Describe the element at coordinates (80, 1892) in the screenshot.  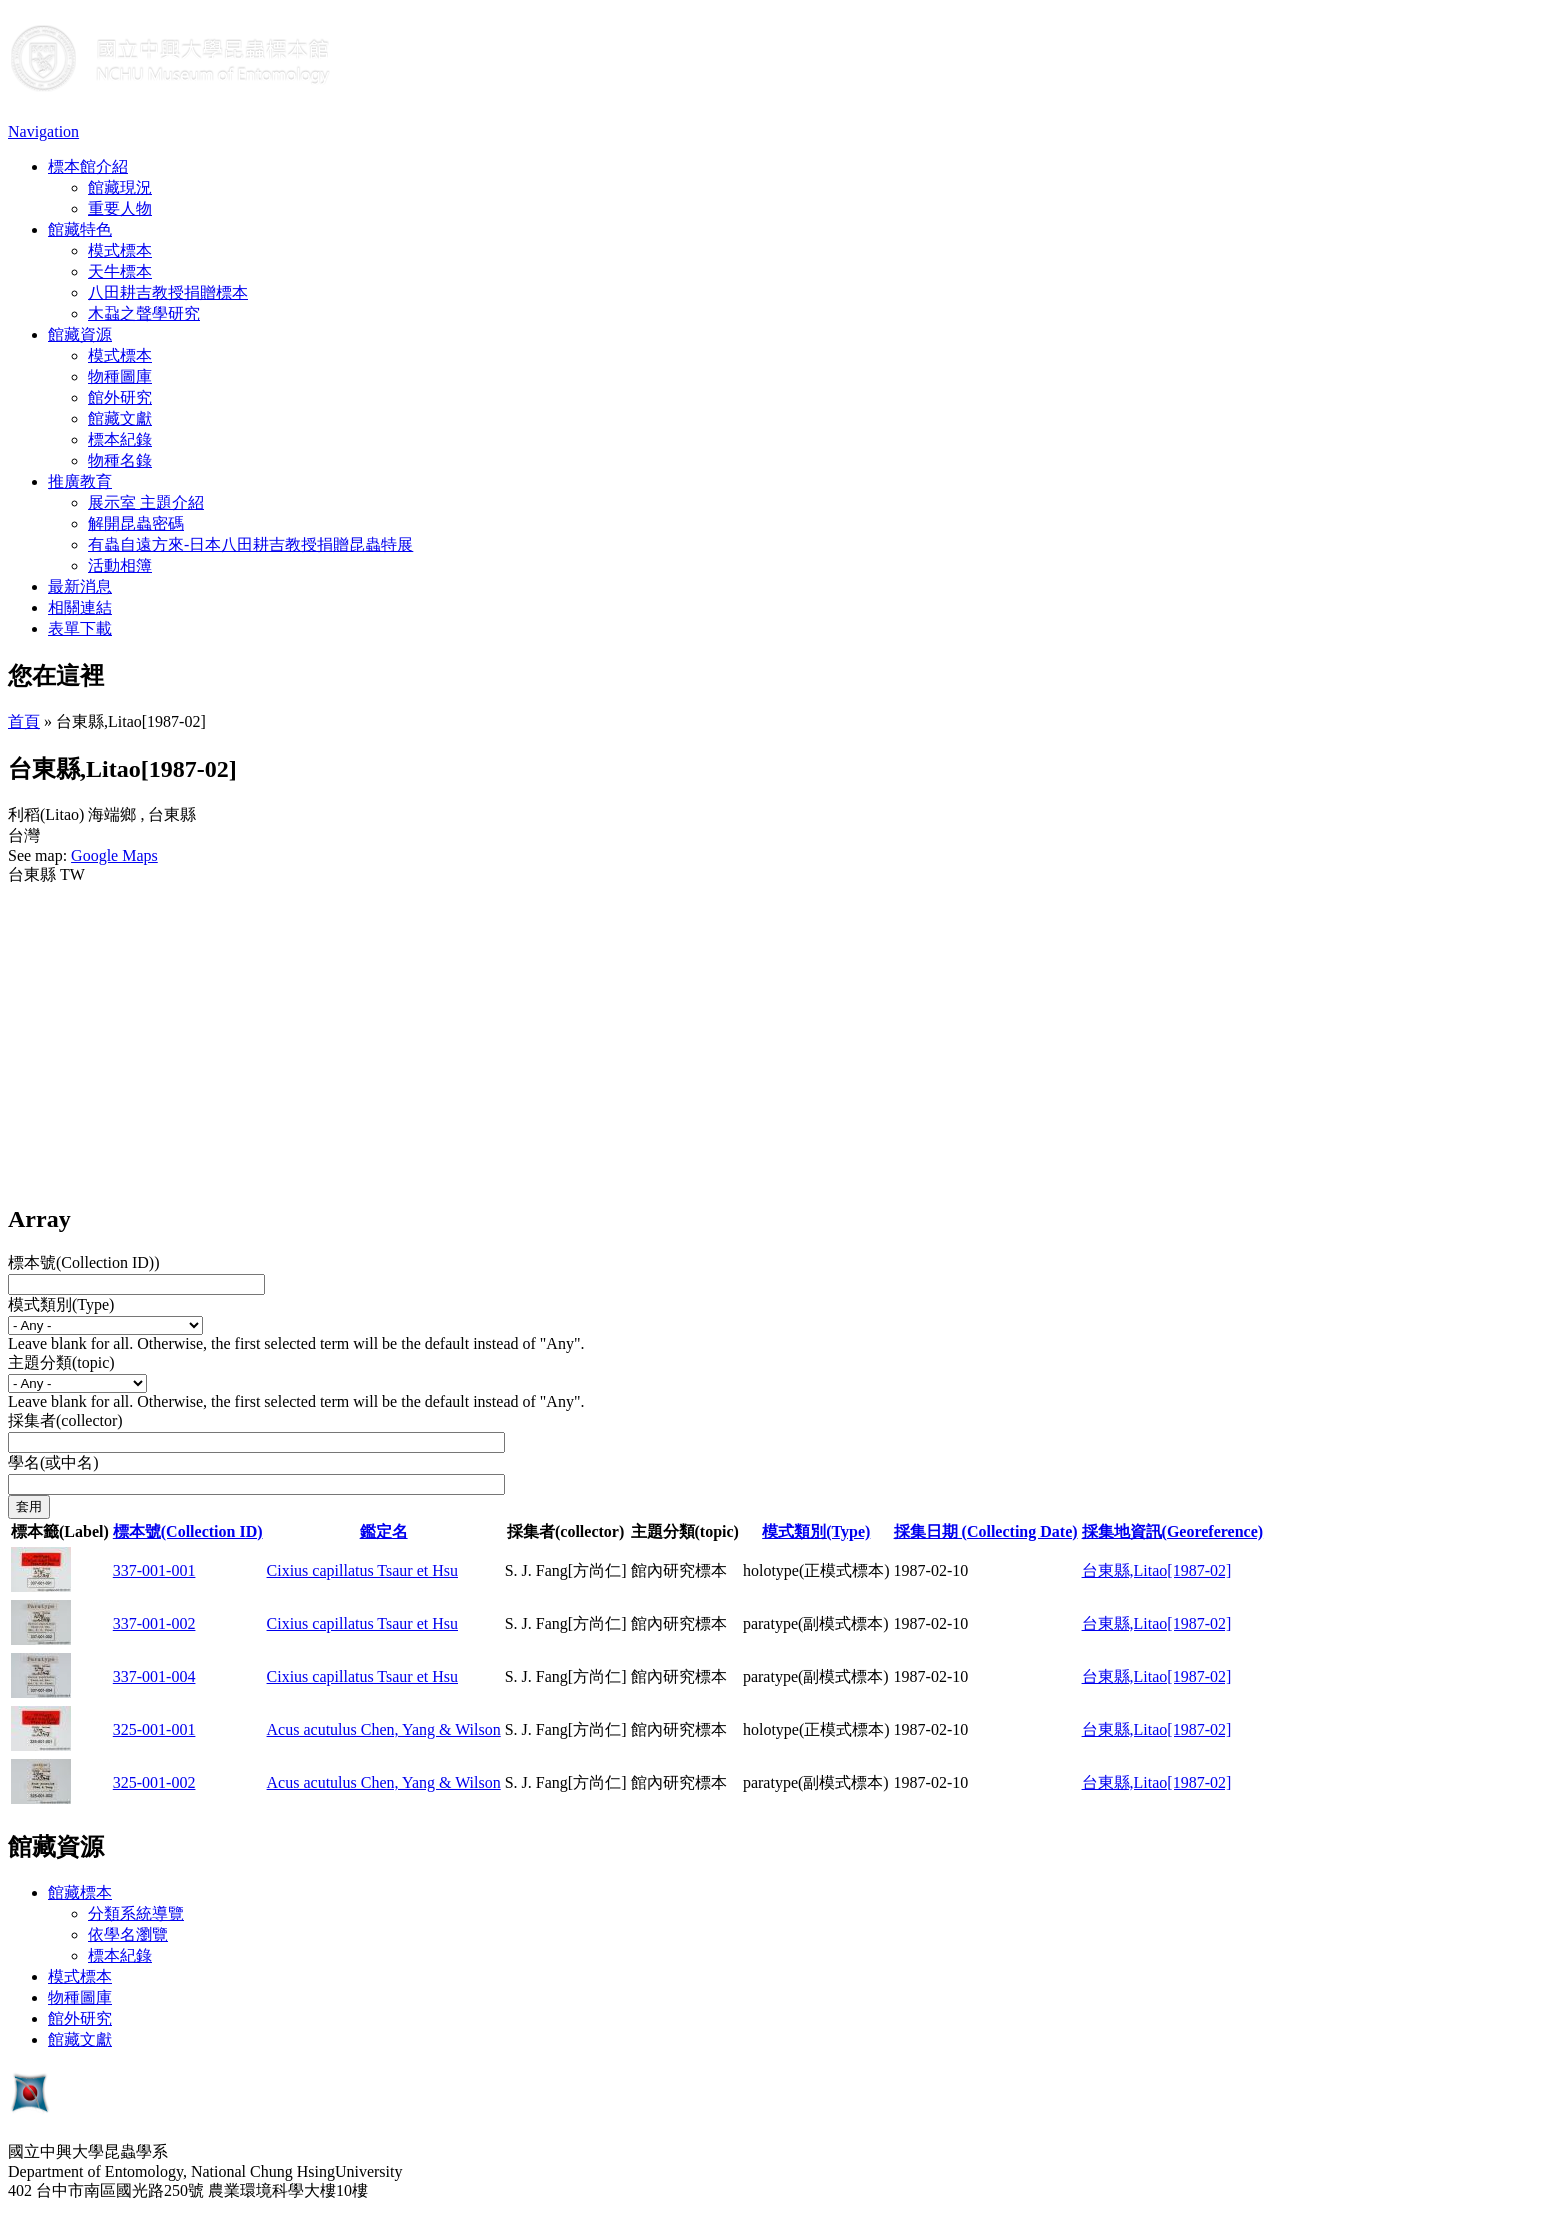
I see `館藏標本` at that location.